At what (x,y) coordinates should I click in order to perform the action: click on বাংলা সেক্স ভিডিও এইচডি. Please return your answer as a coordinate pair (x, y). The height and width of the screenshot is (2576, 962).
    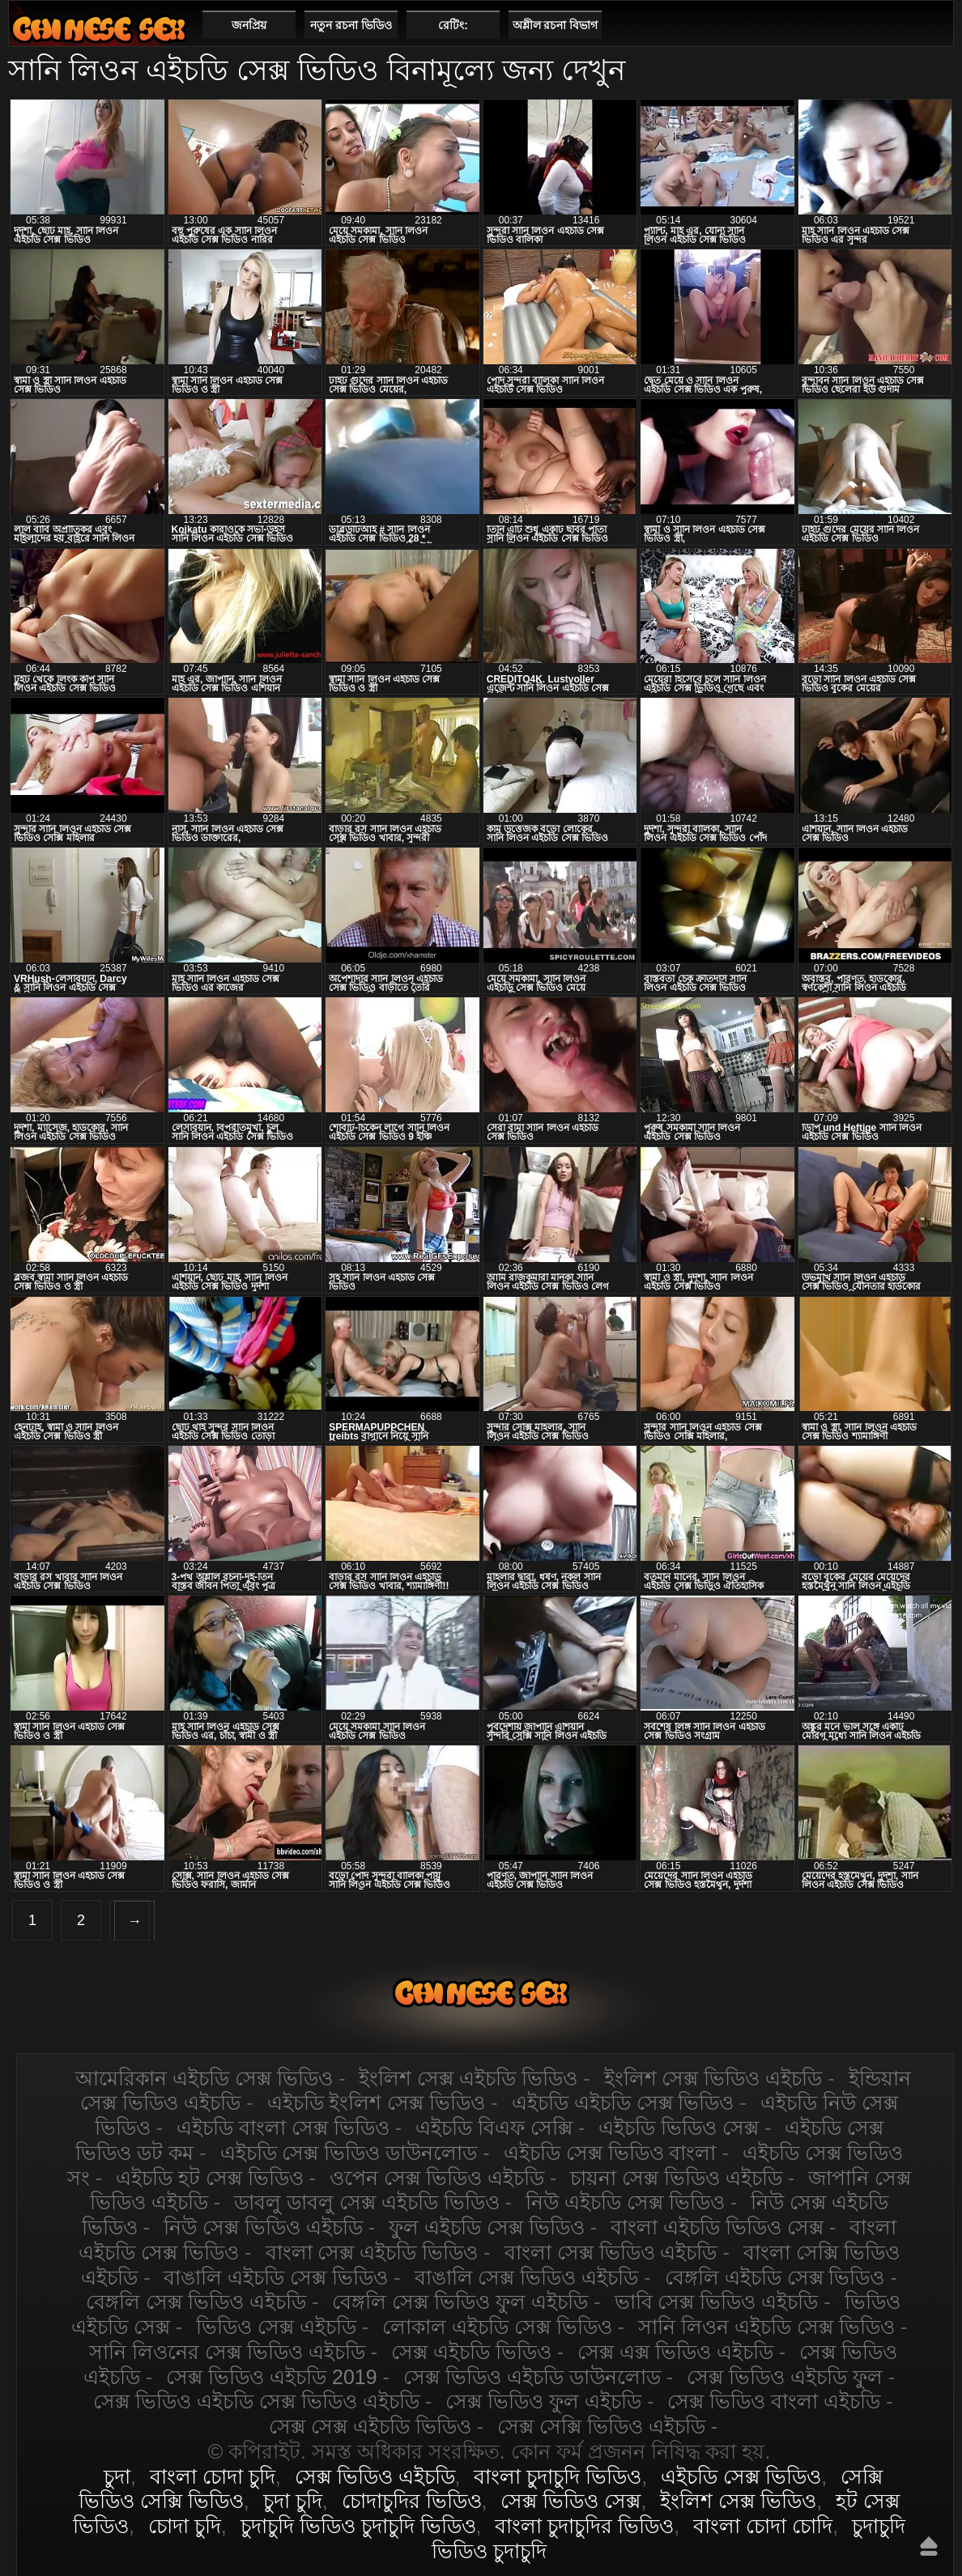
    Looking at the image, I should click on (610, 2252).